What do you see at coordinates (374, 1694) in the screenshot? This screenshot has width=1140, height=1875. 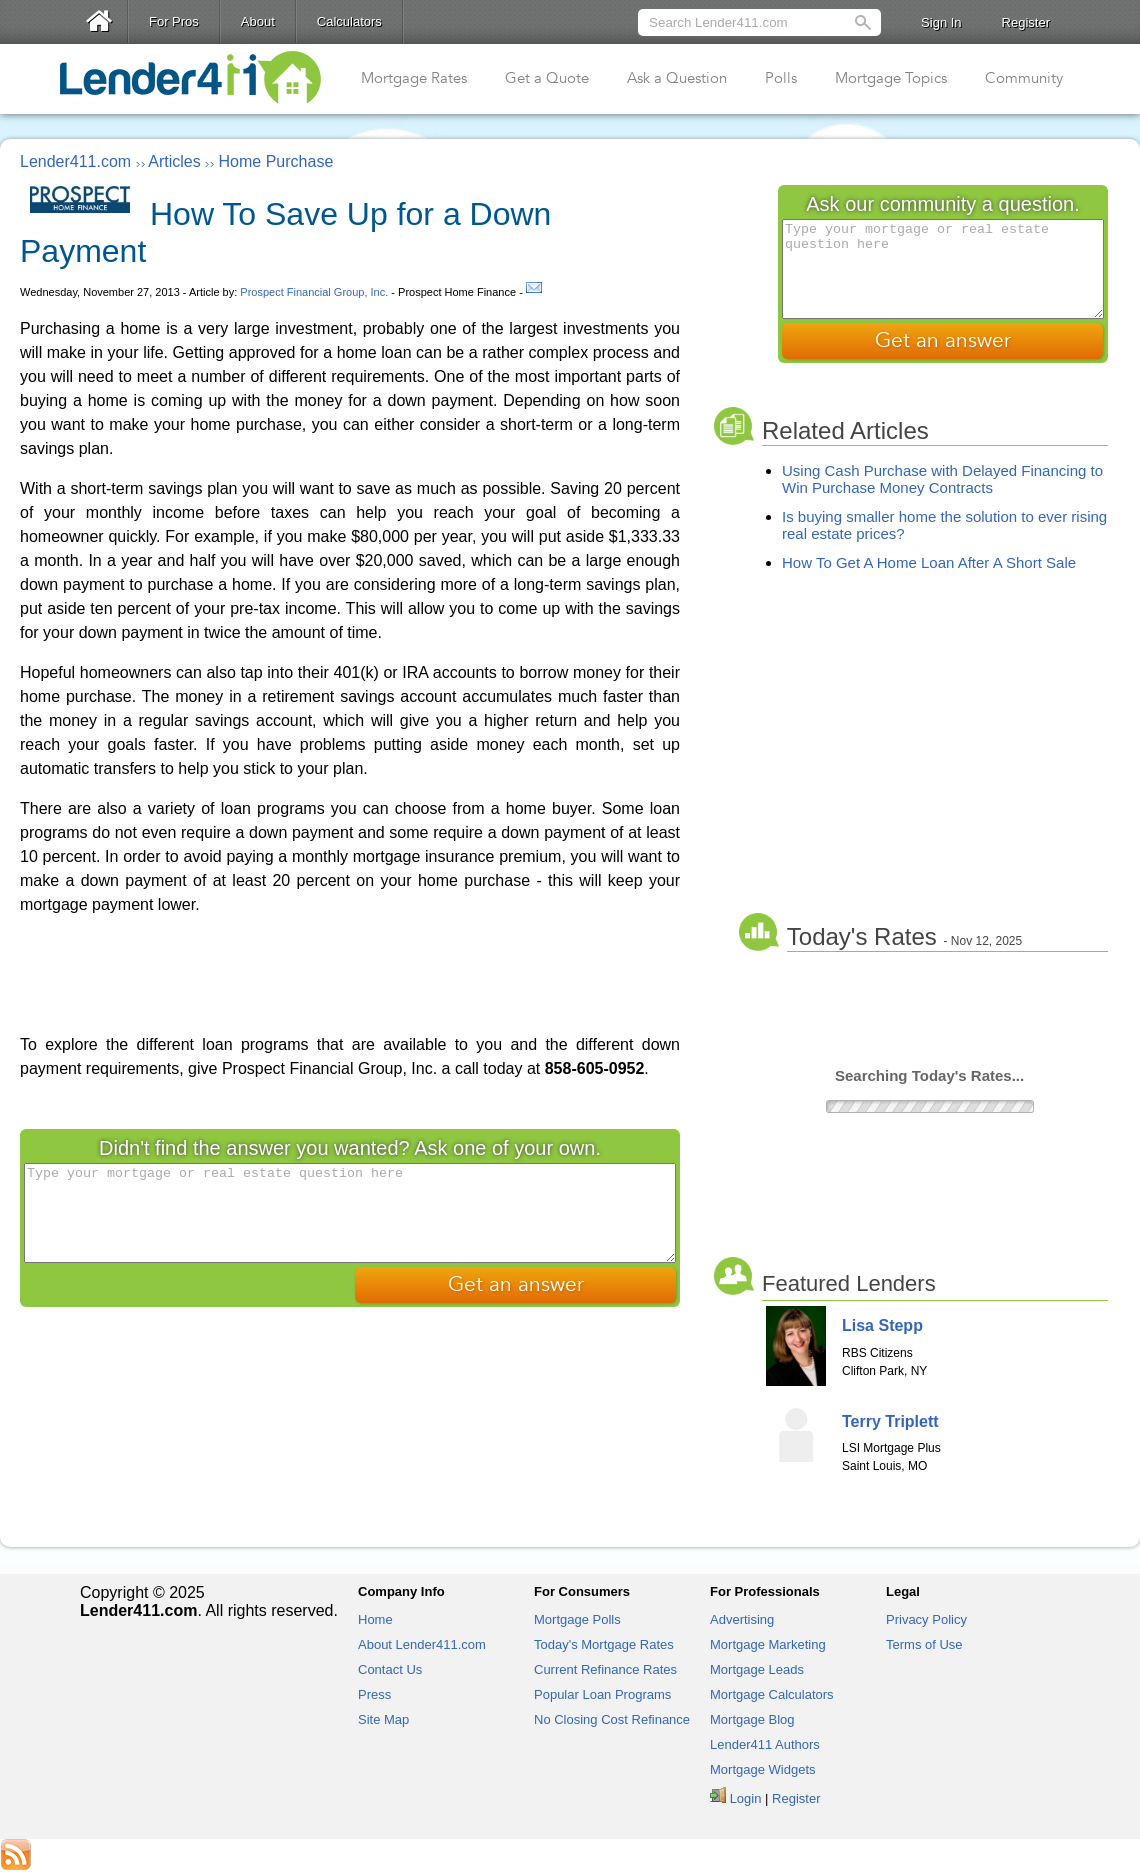 I see `Press` at bounding box center [374, 1694].